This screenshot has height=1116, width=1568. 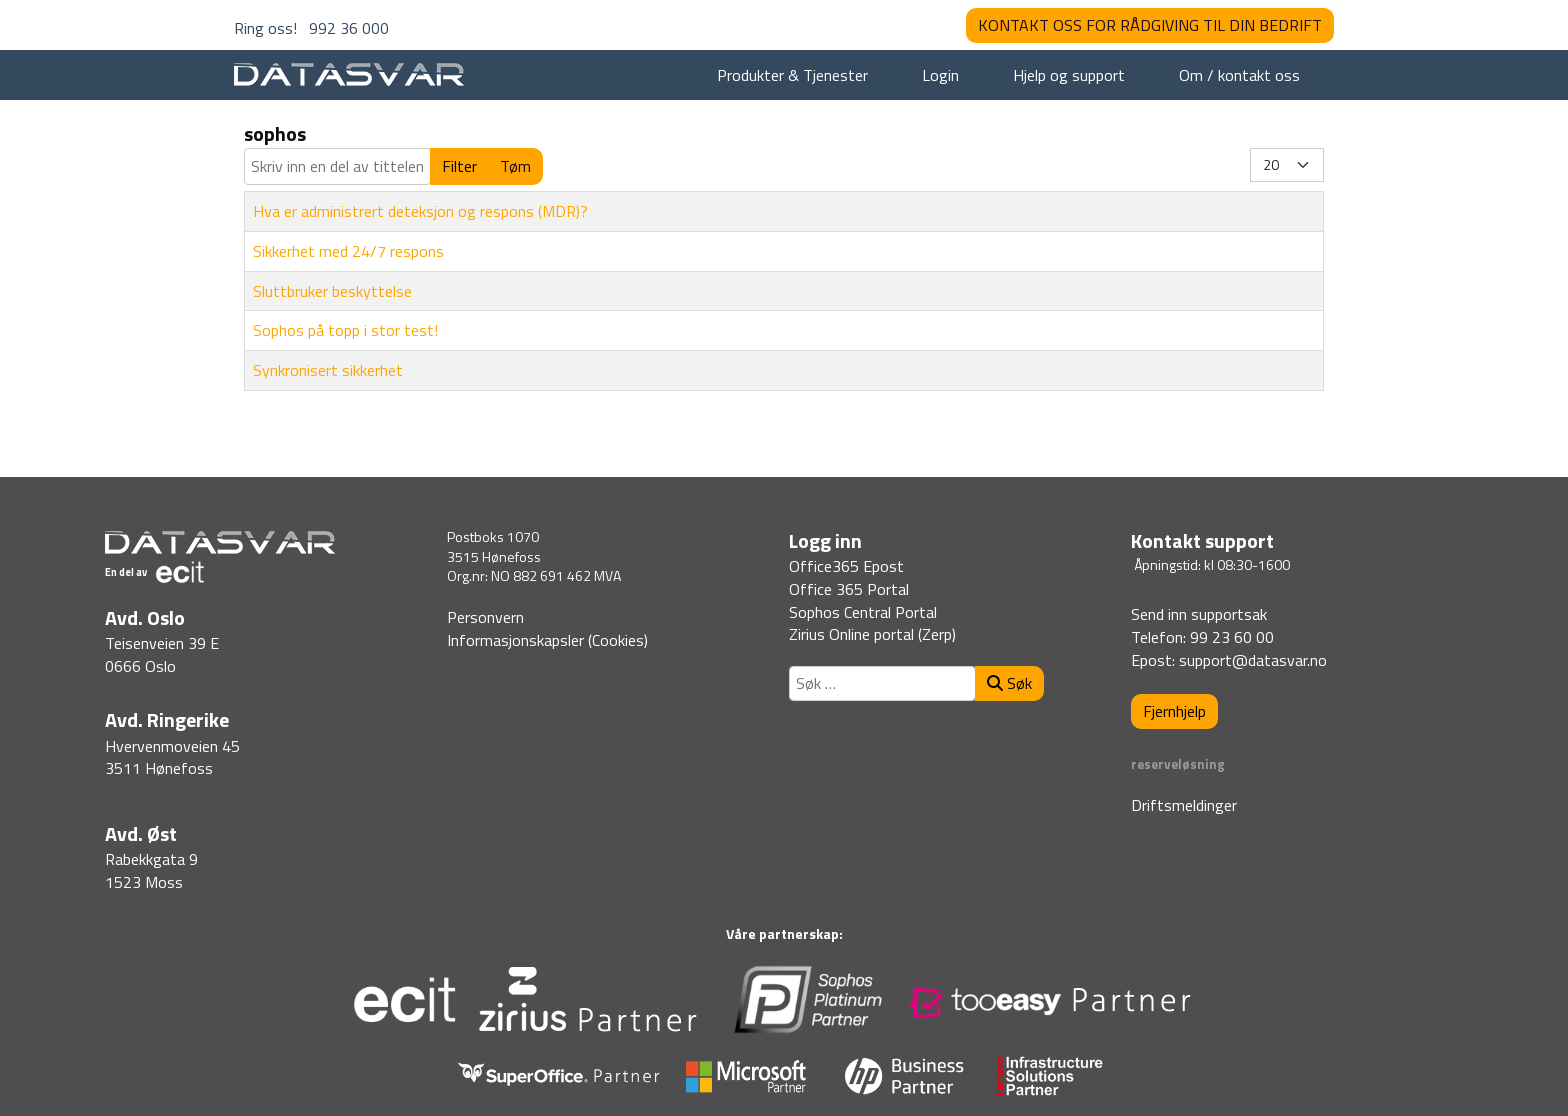 What do you see at coordinates (151, 870) in the screenshot?
I see `Rabekkgata 91523 Moss` at bounding box center [151, 870].